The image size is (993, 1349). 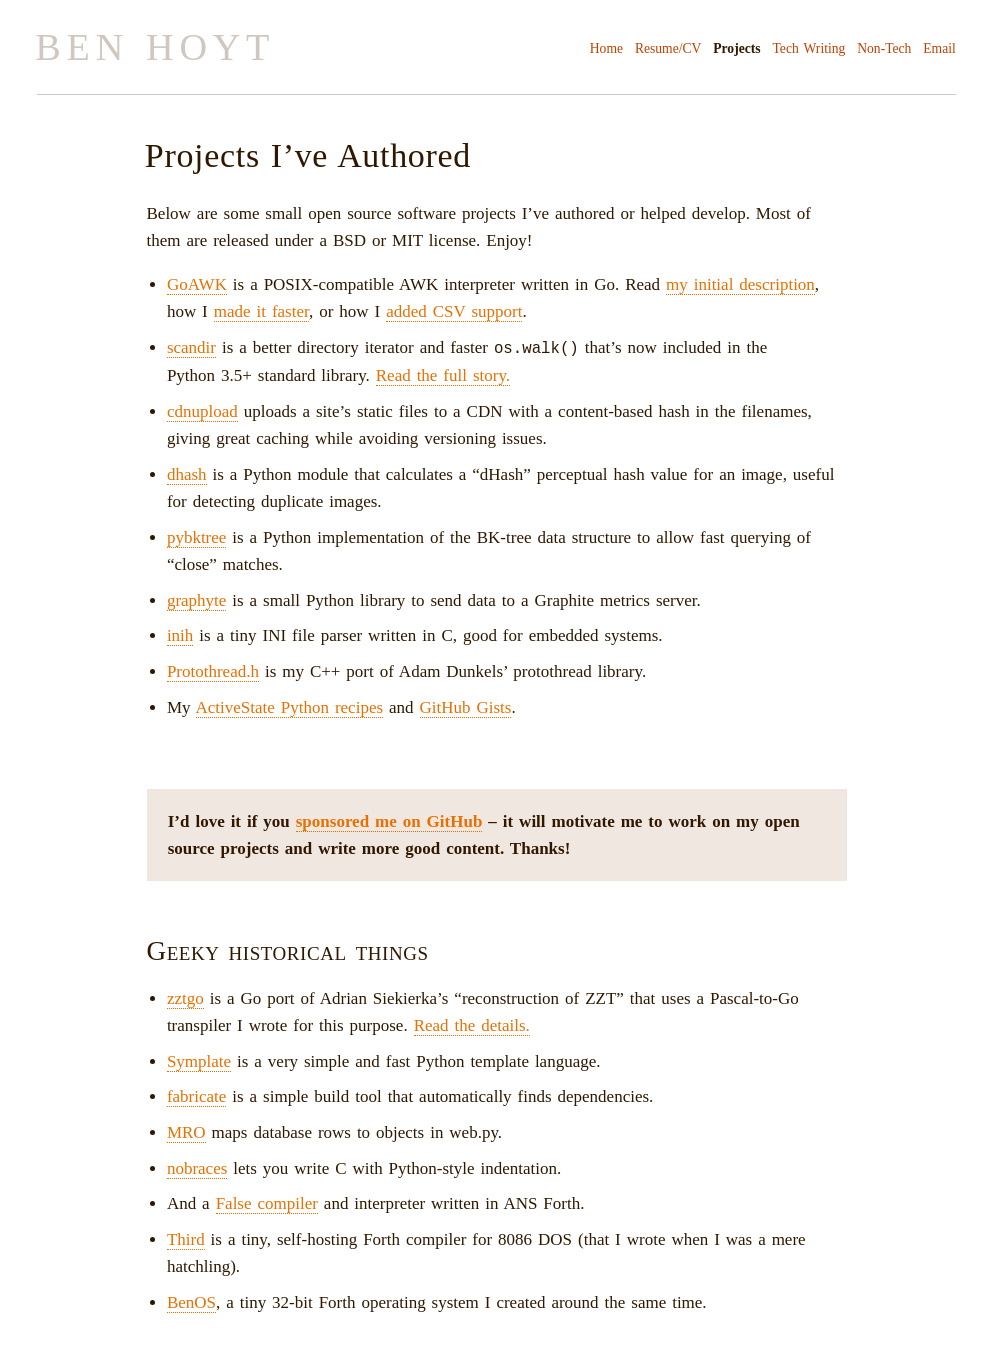 What do you see at coordinates (202, 410) in the screenshot?
I see `cdnupload` at bounding box center [202, 410].